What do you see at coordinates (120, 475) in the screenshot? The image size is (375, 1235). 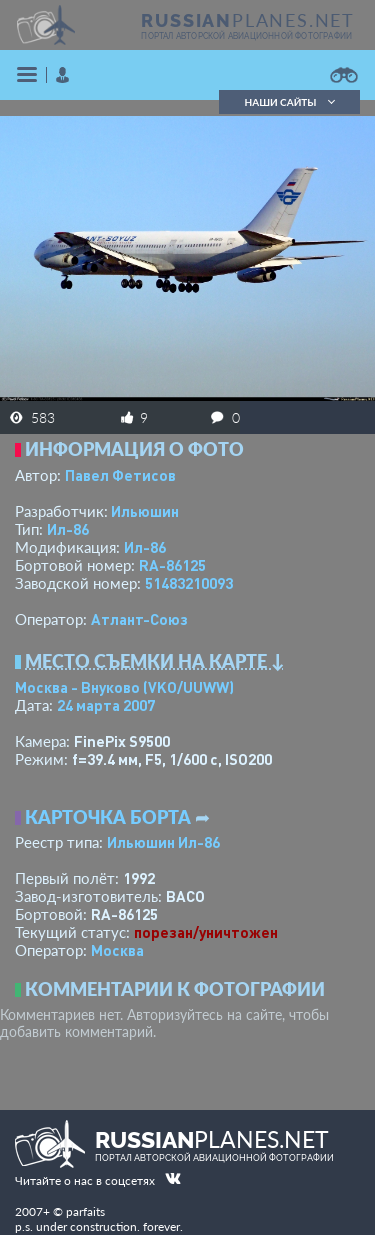 I see `Павел Фетисов` at bounding box center [120, 475].